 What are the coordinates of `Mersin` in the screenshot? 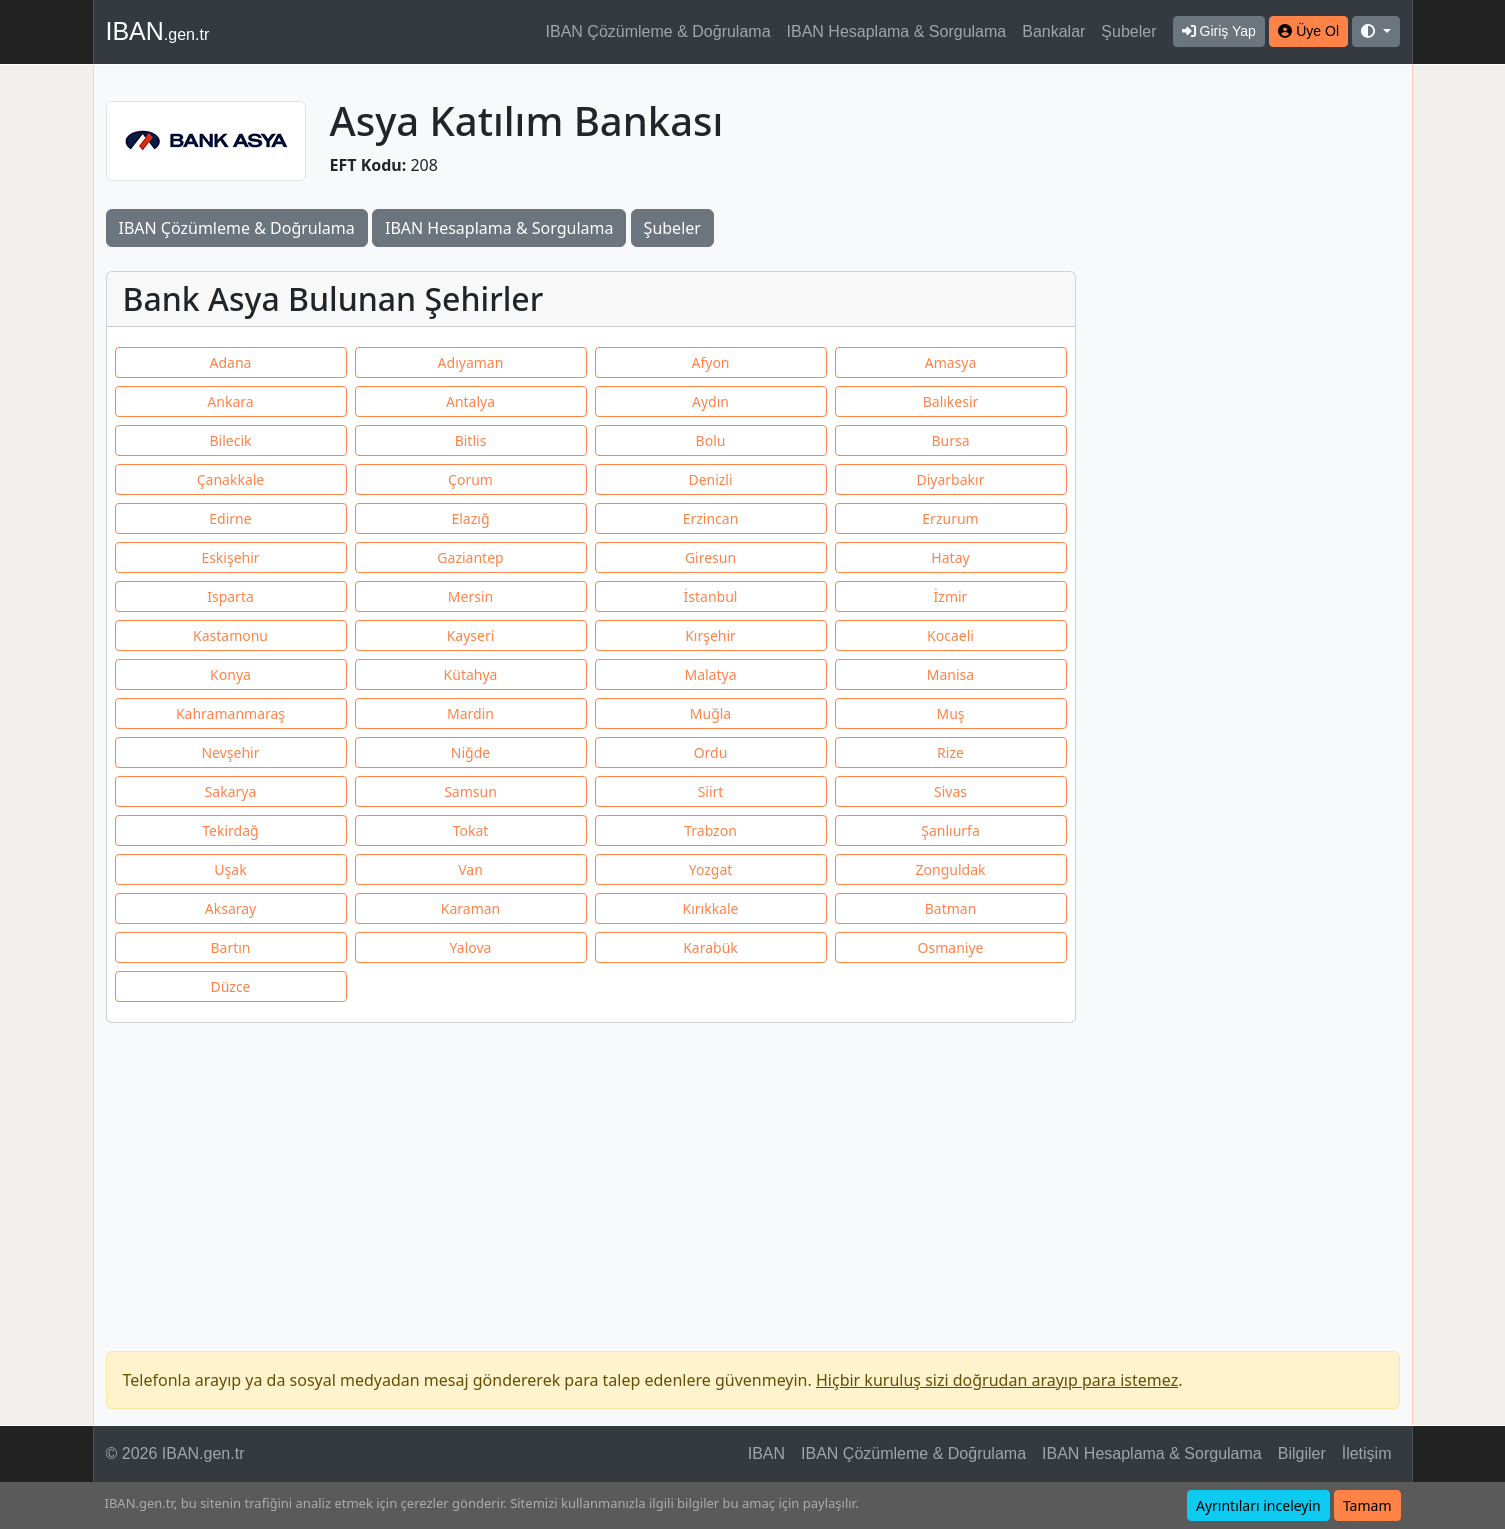 It's located at (470, 596).